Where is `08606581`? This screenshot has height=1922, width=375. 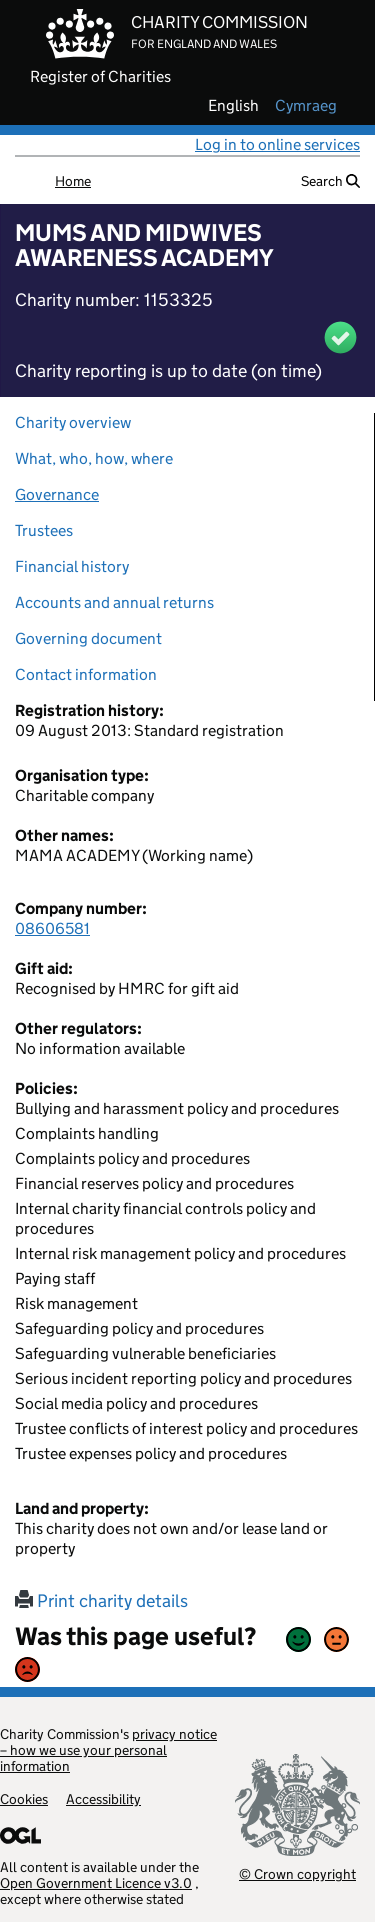
08606581 is located at coordinates (52, 928).